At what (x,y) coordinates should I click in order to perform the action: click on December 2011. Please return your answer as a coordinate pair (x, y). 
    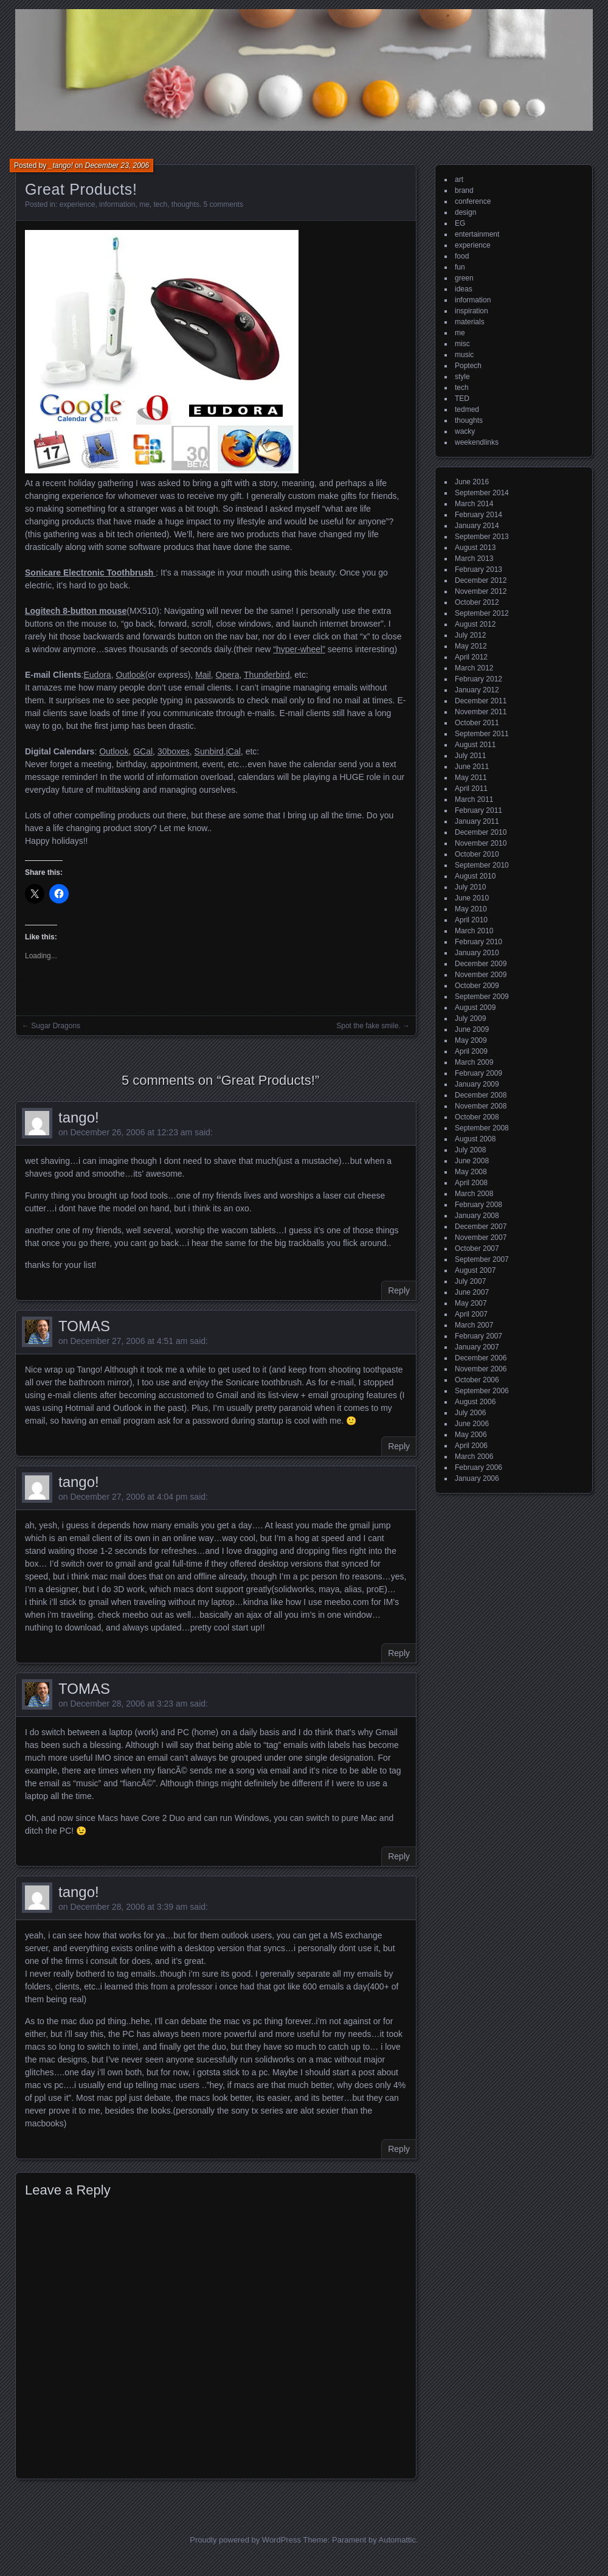
    Looking at the image, I should click on (480, 701).